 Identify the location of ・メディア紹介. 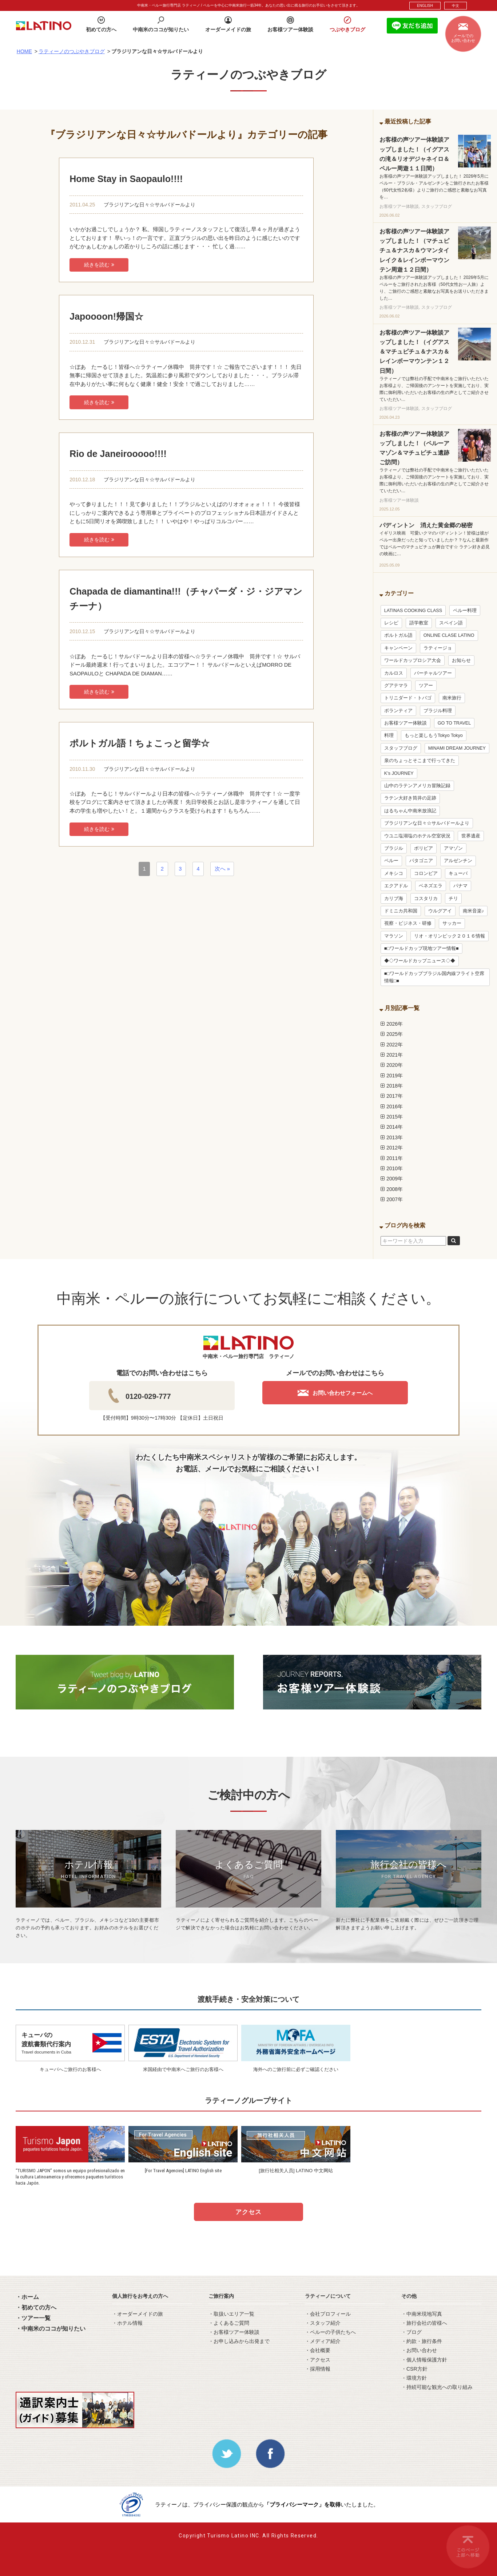
(323, 2341).